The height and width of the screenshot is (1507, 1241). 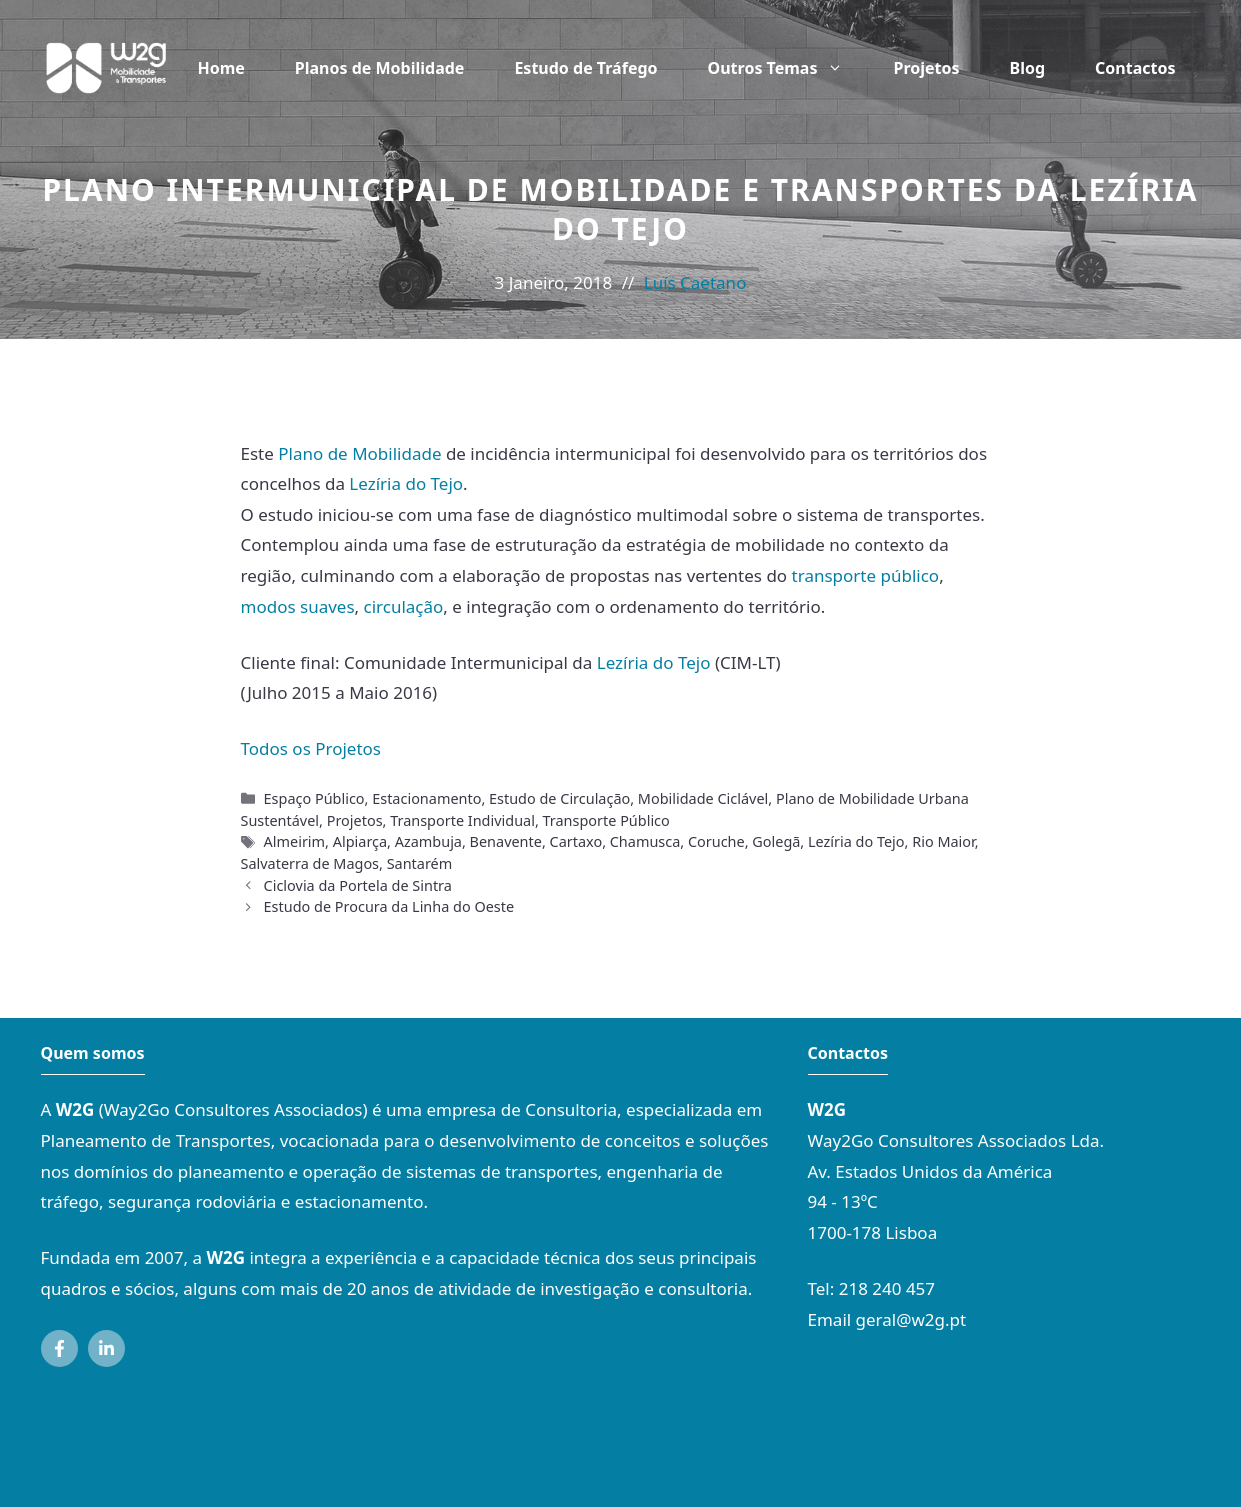 I want to click on Almeirim, so click(x=295, y=841).